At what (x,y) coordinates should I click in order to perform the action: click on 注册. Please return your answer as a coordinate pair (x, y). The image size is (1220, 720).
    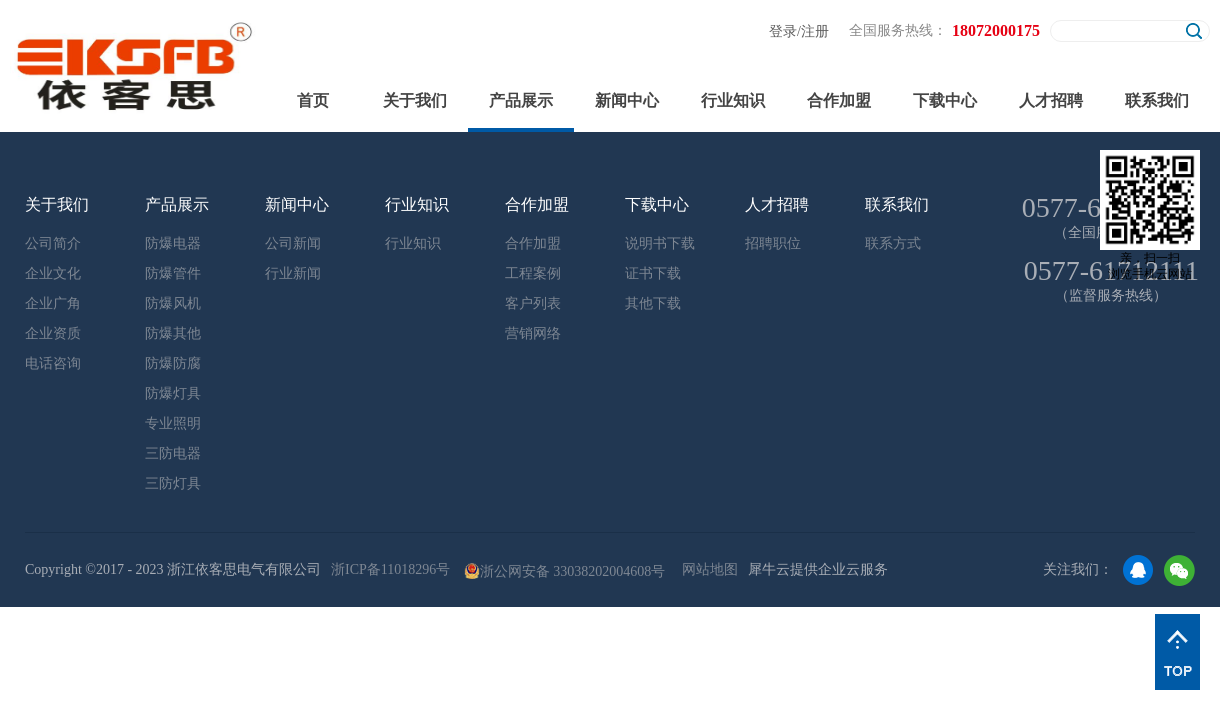
    Looking at the image, I should click on (815, 31).